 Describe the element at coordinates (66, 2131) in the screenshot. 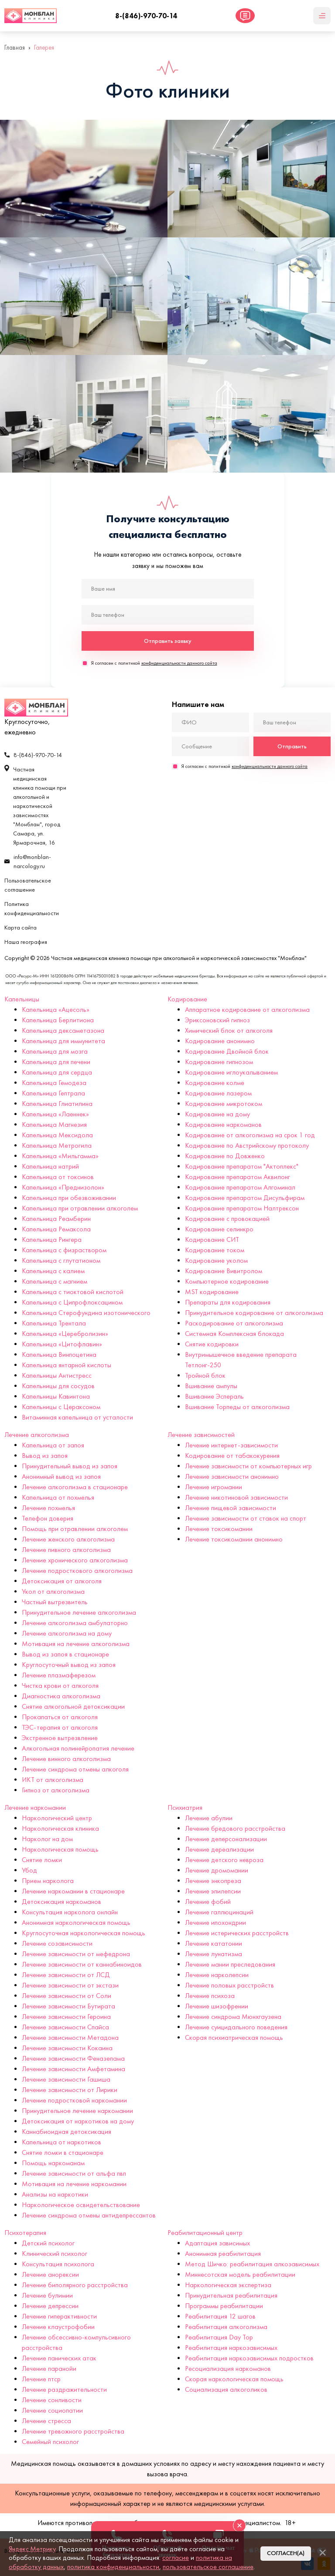

I see `Каннабиоидная детоксикация` at that location.